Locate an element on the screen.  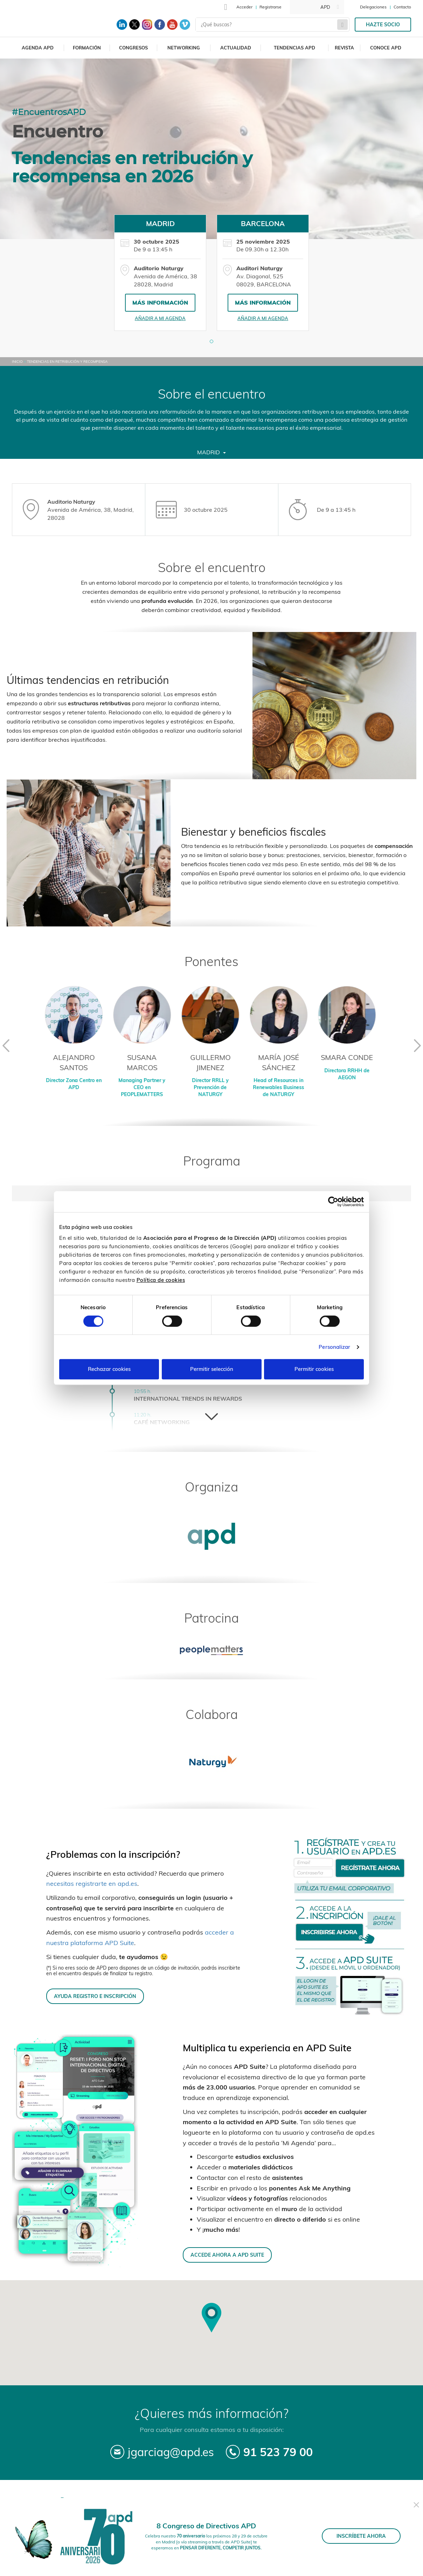
Congresos is located at coordinates (133, 47).